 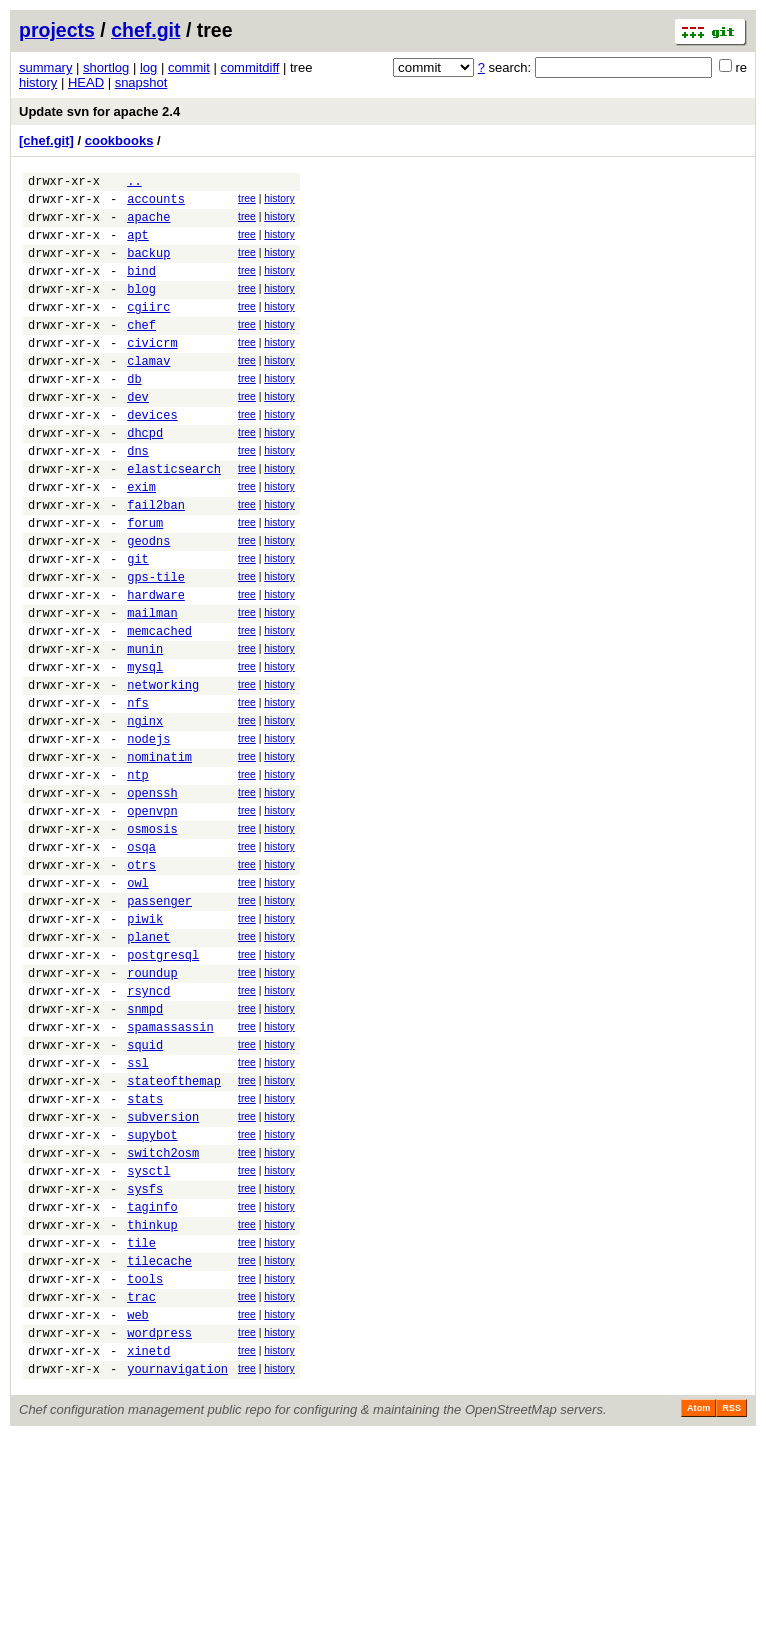 What do you see at coordinates (189, 67) in the screenshot?
I see `commit` at bounding box center [189, 67].